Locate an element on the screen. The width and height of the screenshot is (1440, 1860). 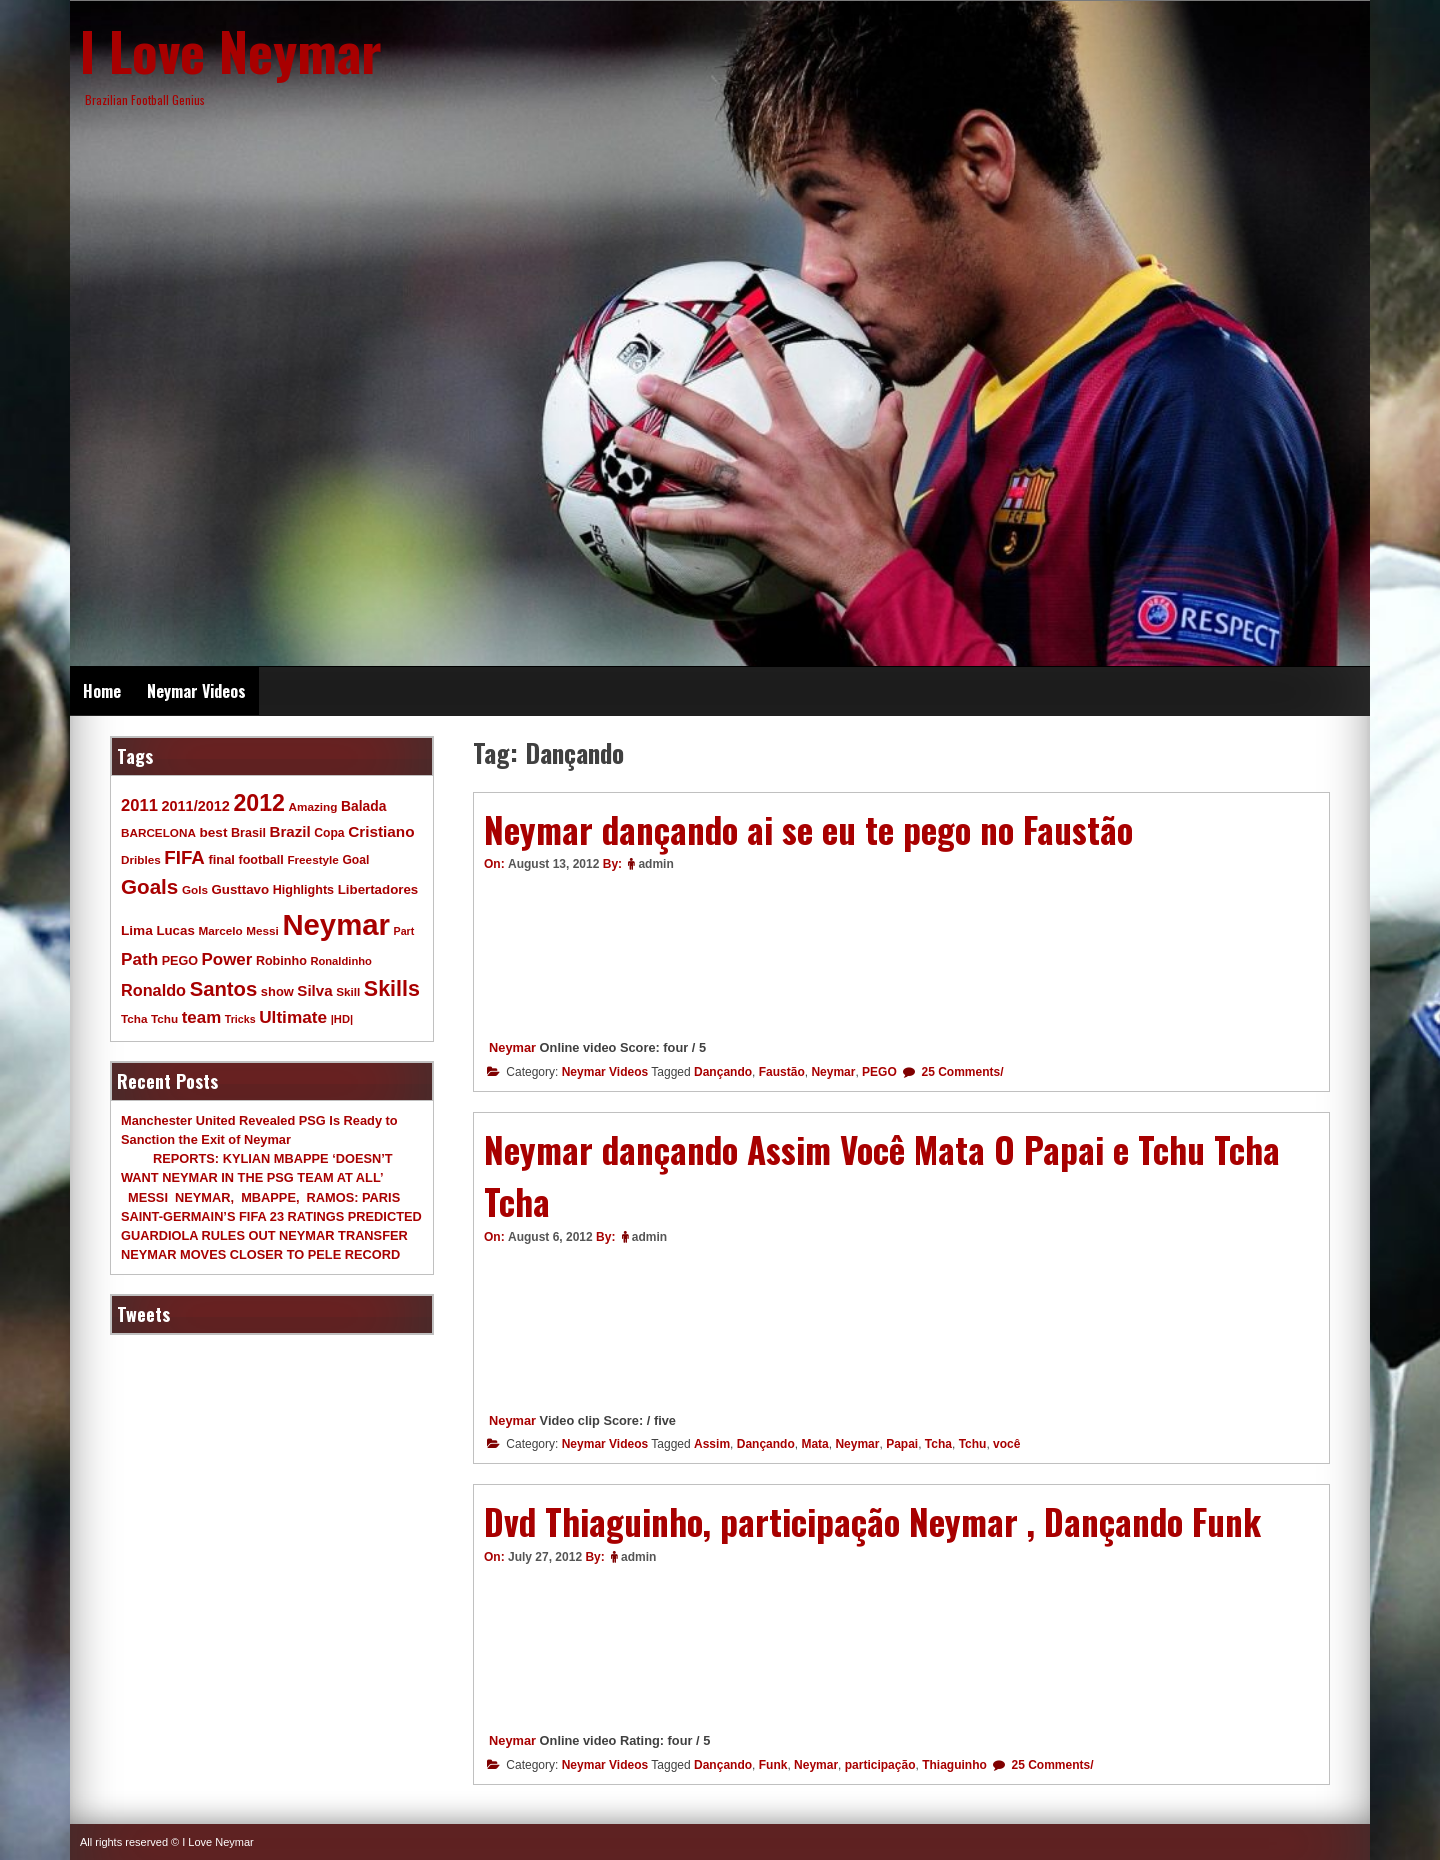
Ultimate [Ultimate (32 items)] is located at coordinates (293, 1017).